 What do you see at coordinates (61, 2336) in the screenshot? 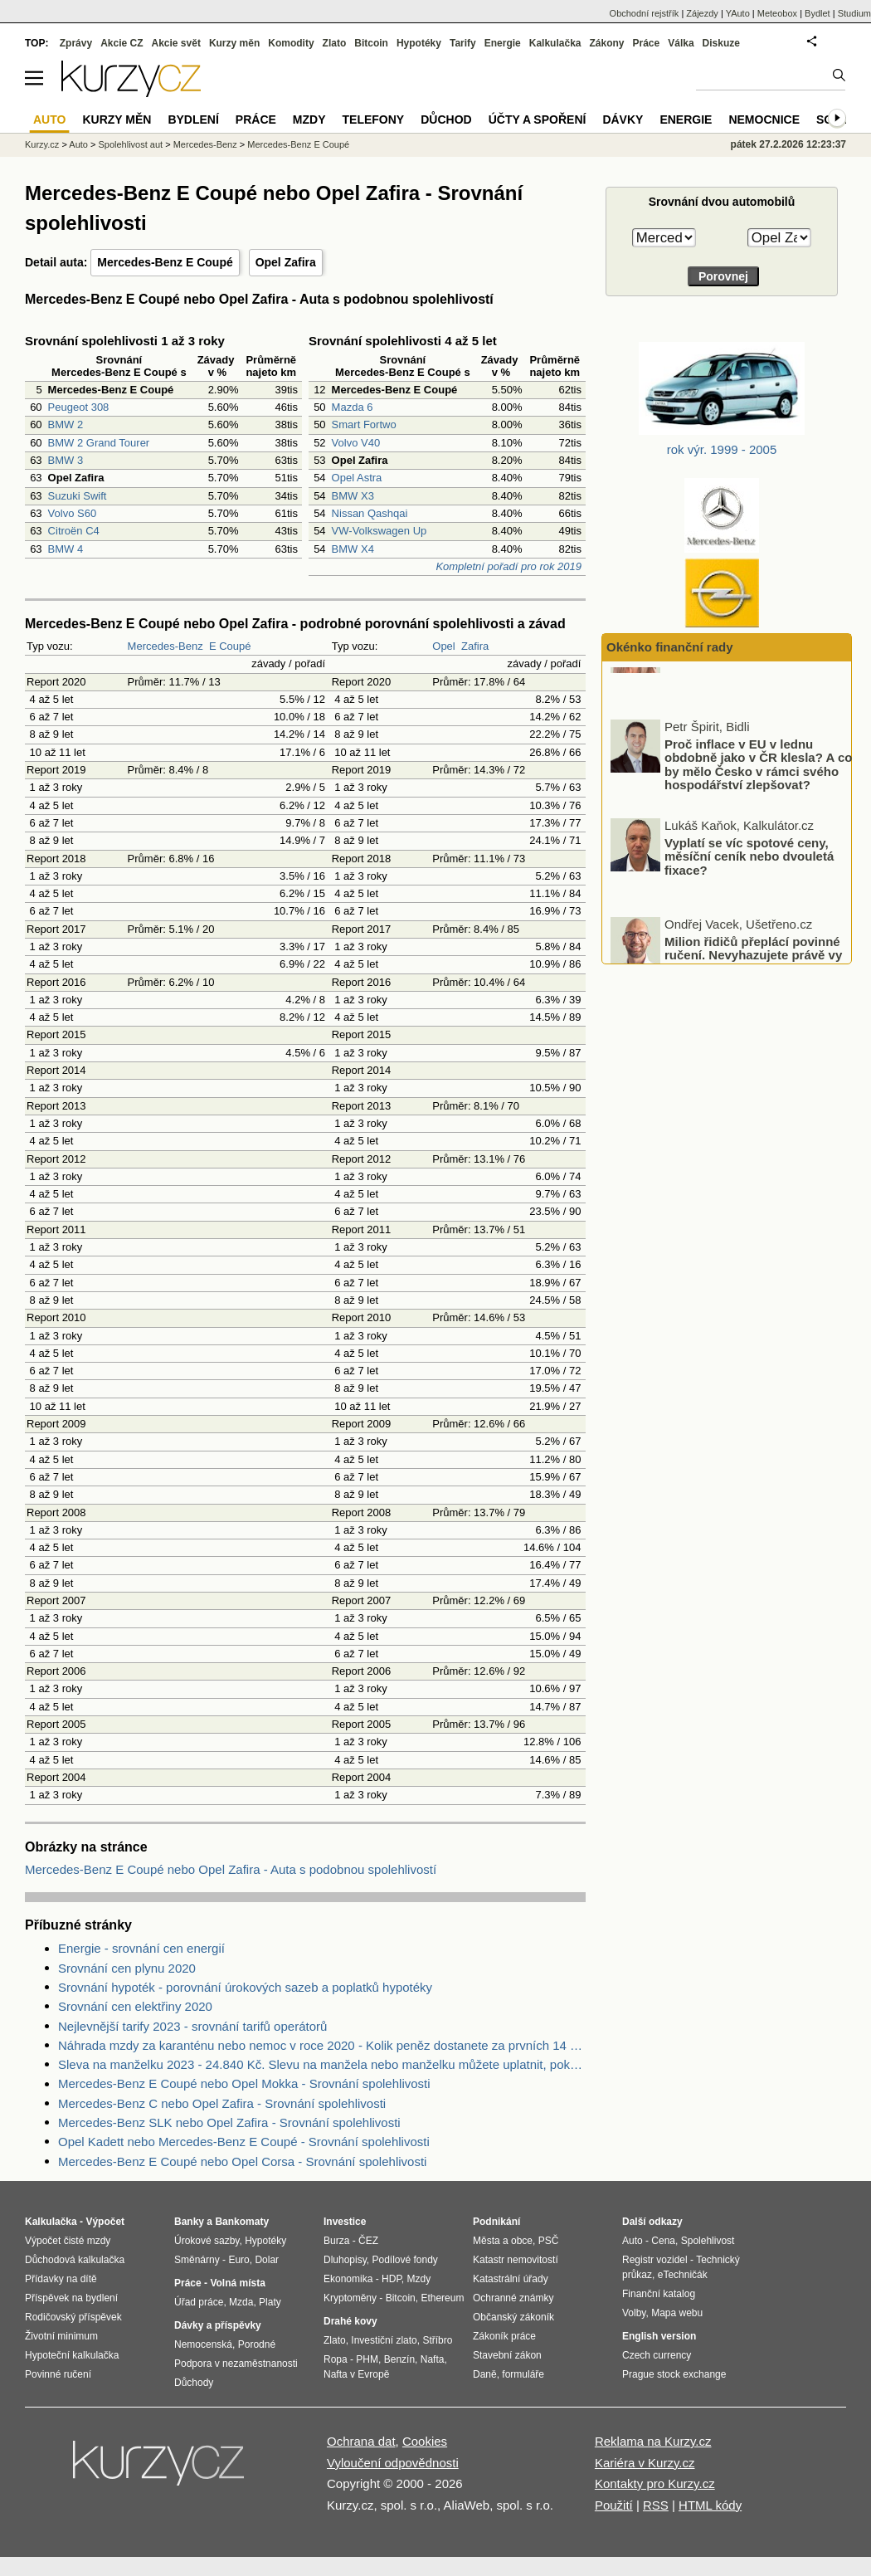
I see `Životní minimum` at bounding box center [61, 2336].